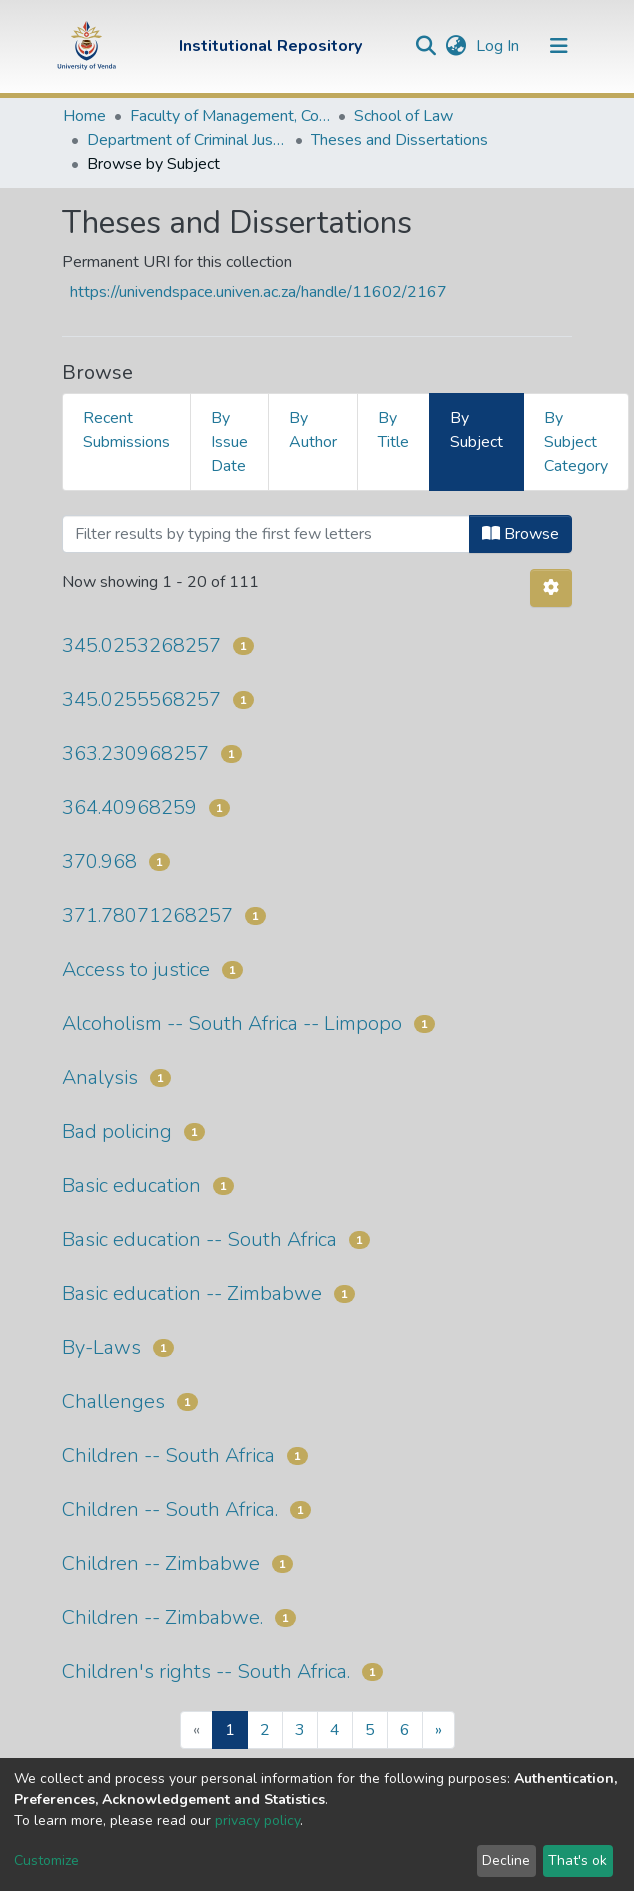 This screenshot has height=1891, width=634. I want to click on Challenges, so click(113, 1401).